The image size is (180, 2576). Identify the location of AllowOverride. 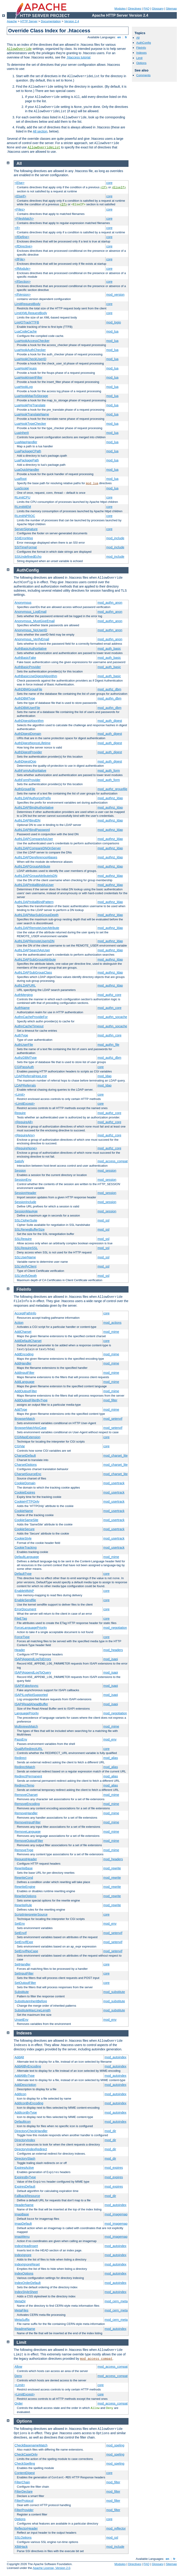
(19, 49).